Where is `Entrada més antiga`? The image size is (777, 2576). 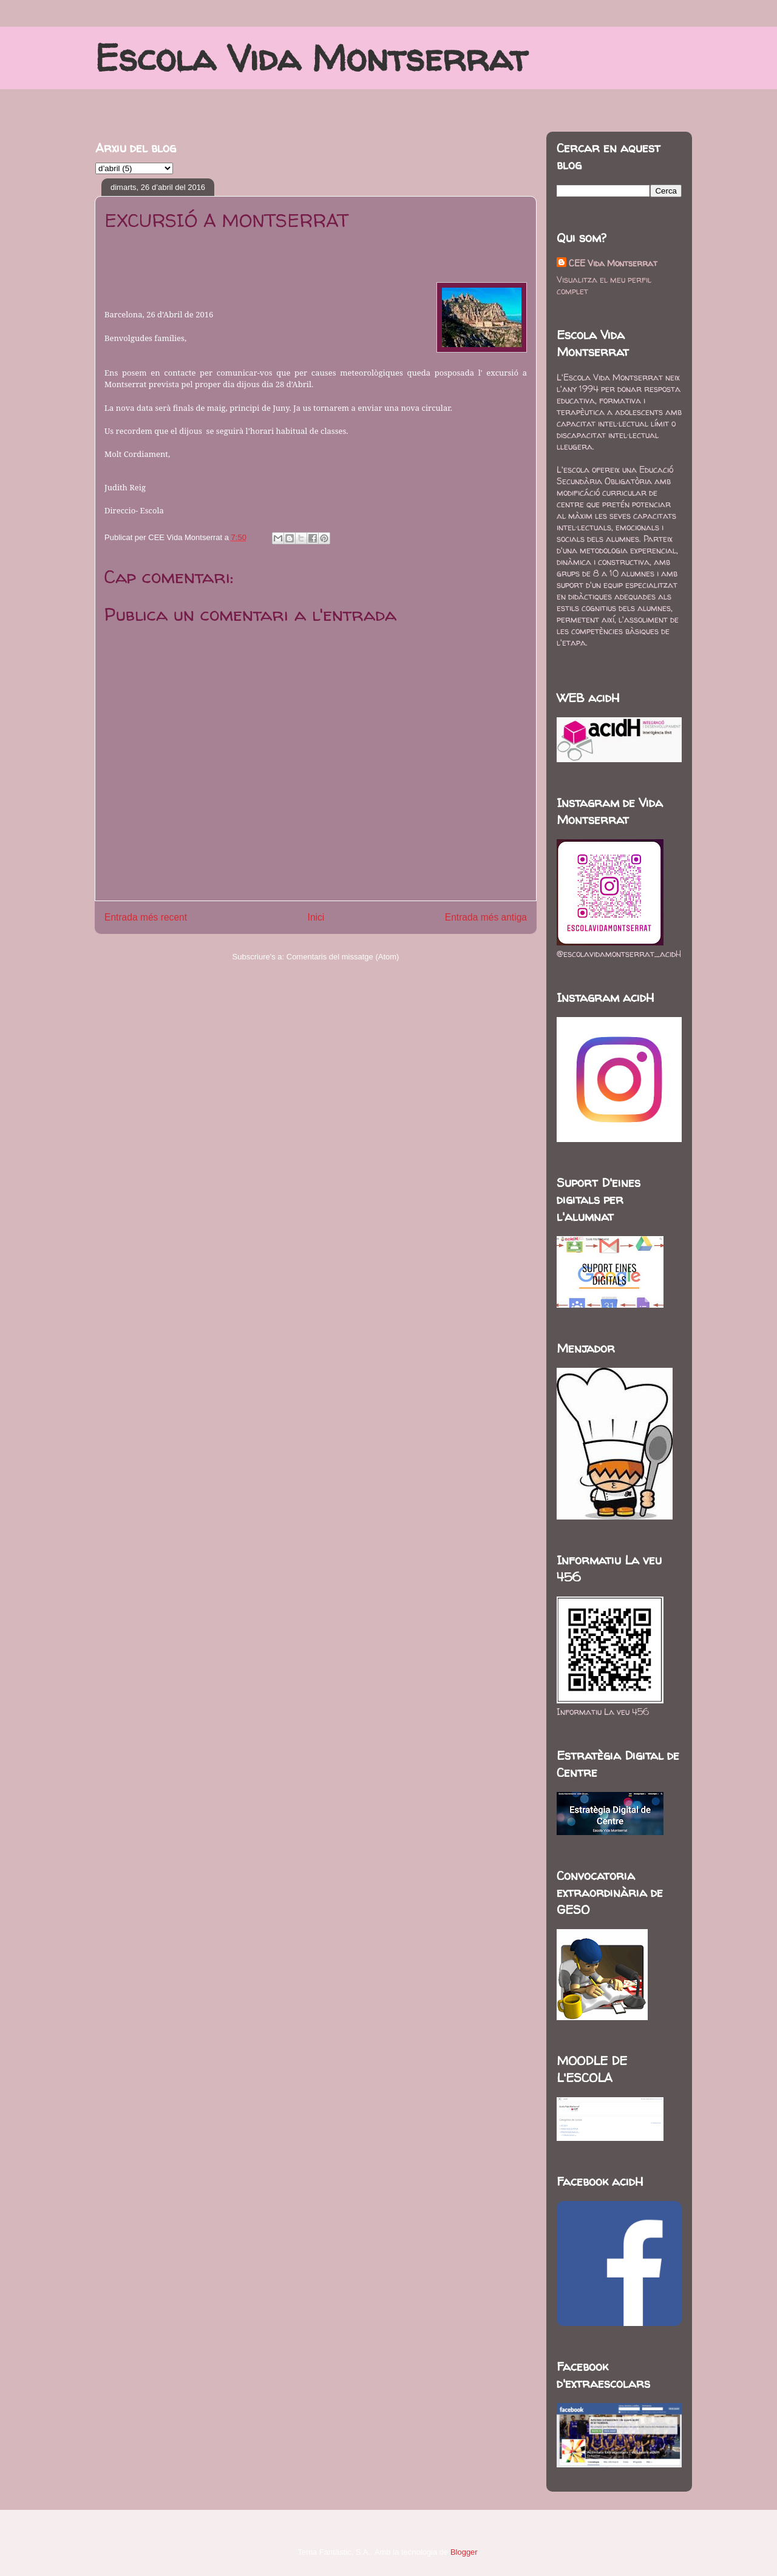
Entrada més antiga is located at coordinates (486, 917).